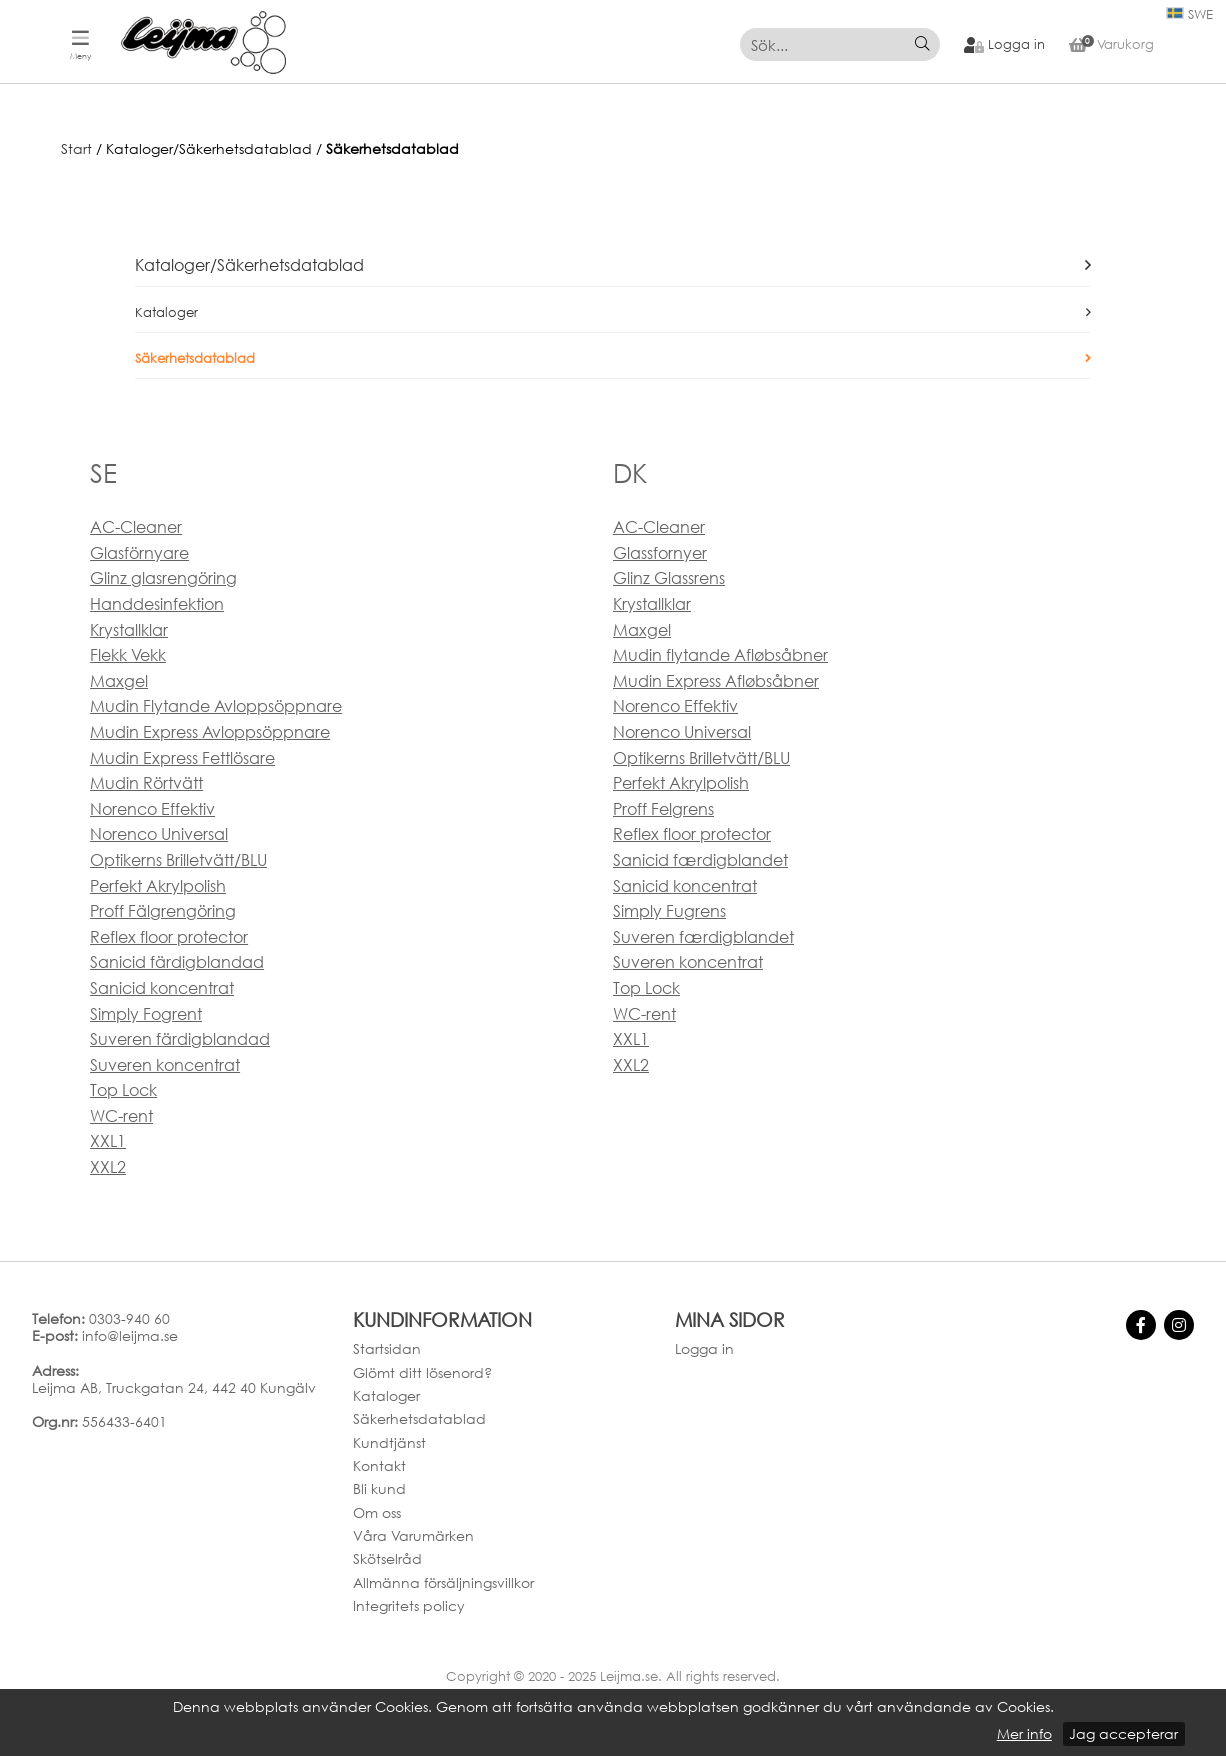 The height and width of the screenshot is (1756, 1226). Describe the element at coordinates (146, 783) in the screenshot. I see `Mudin Rörtvätt` at that location.